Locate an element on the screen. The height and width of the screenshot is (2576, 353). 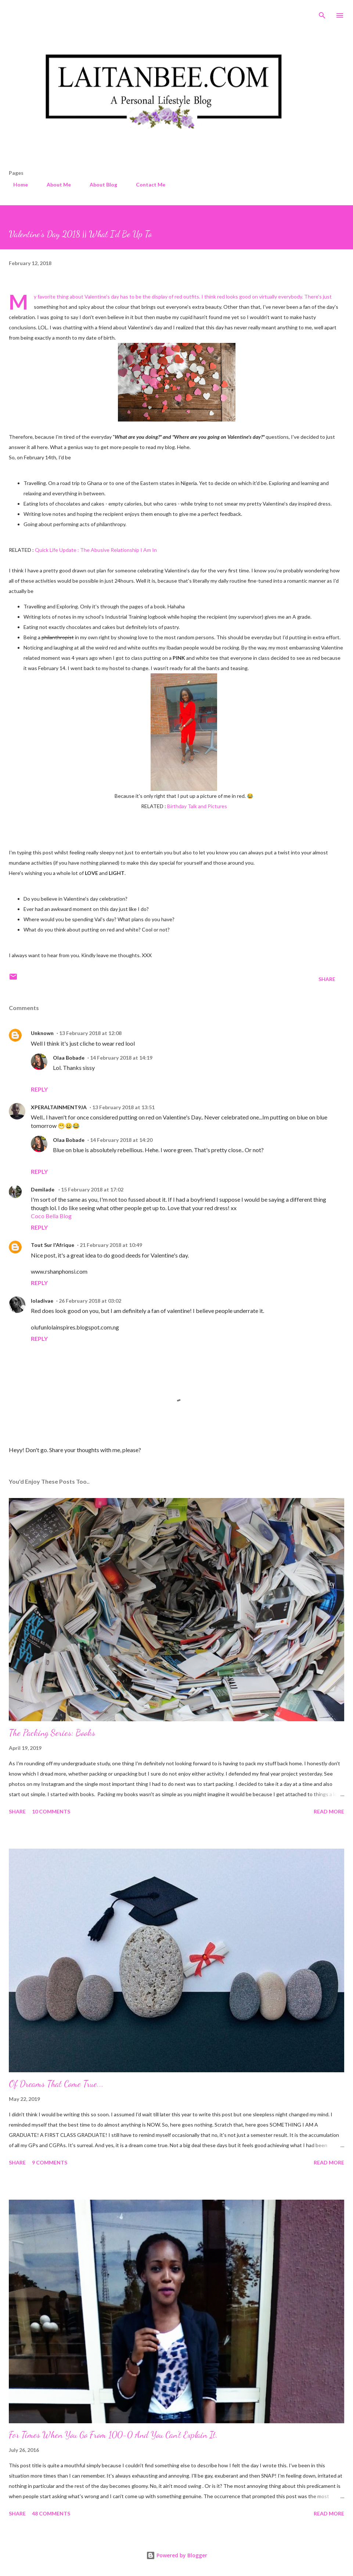
Quick Life Update : The Abusive Relationship I Am In is located at coordinates (96, 550).